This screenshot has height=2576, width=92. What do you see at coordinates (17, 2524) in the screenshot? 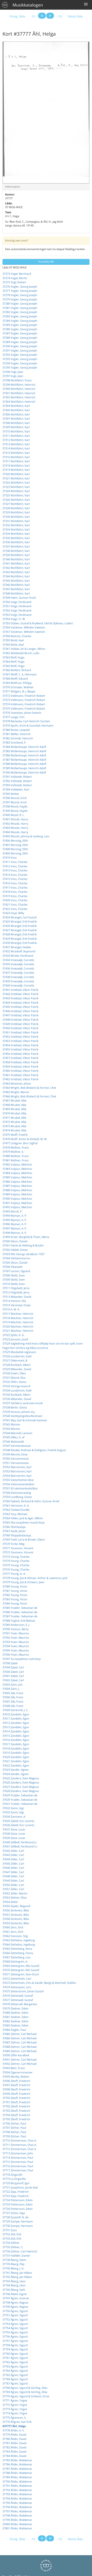
I see `37800 Åhlén, Waldemar` at bounding box center [17, 2524].